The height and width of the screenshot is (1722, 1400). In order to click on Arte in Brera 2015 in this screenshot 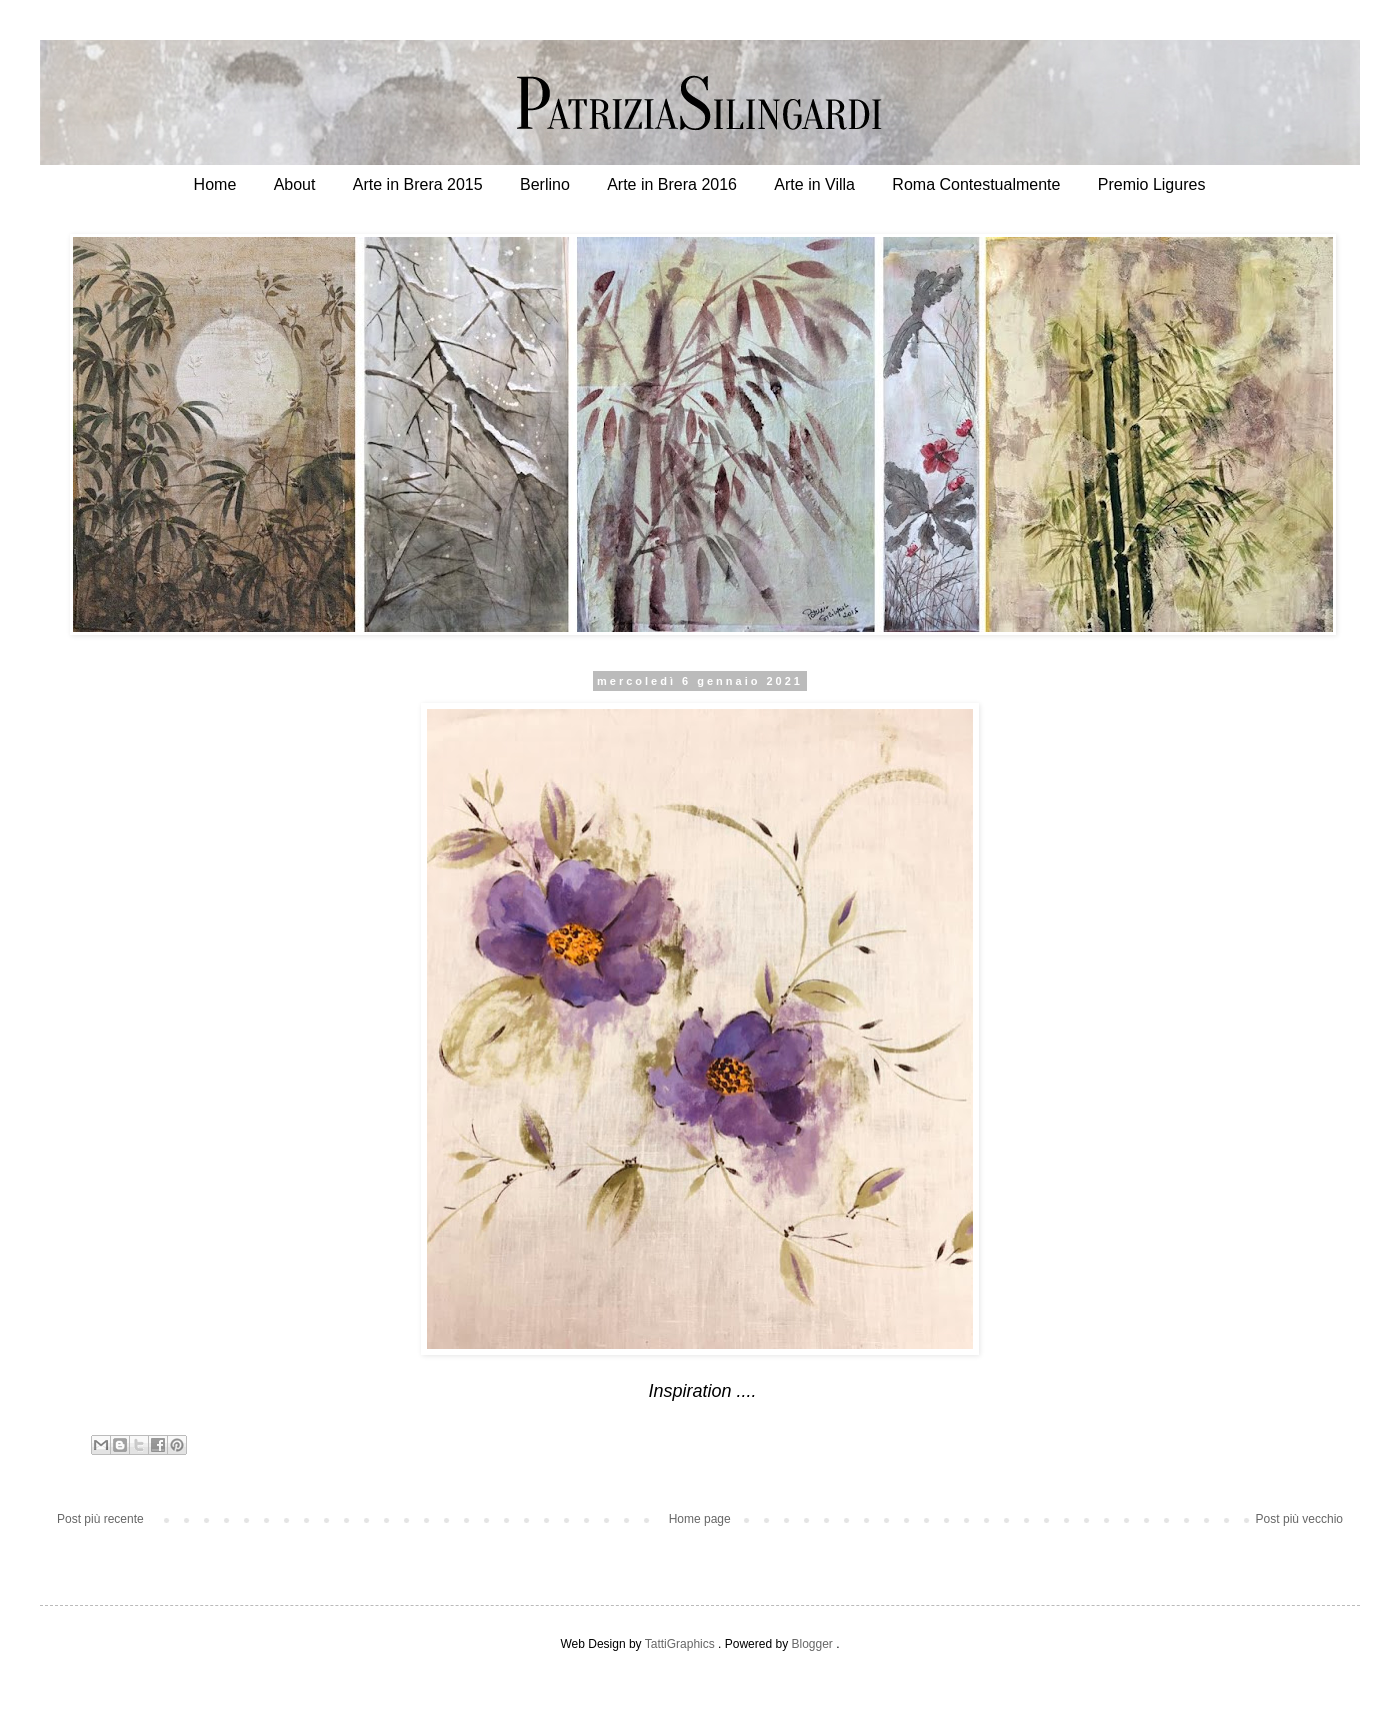, I will do `click(418, 184)`.